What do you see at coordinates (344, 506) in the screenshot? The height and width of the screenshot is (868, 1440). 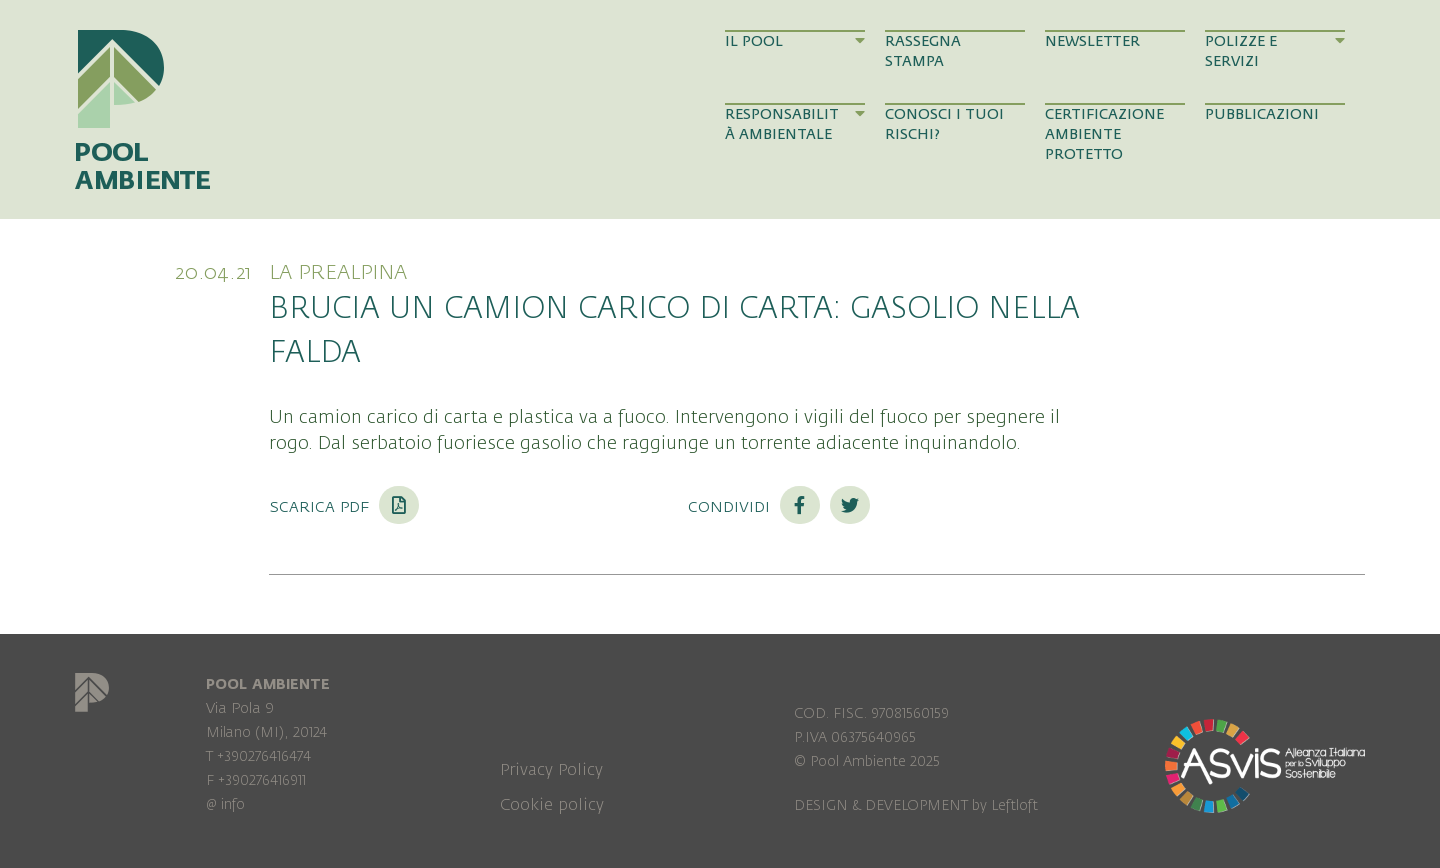 I see `Scarica PDF` at bounding box center [344, 506].